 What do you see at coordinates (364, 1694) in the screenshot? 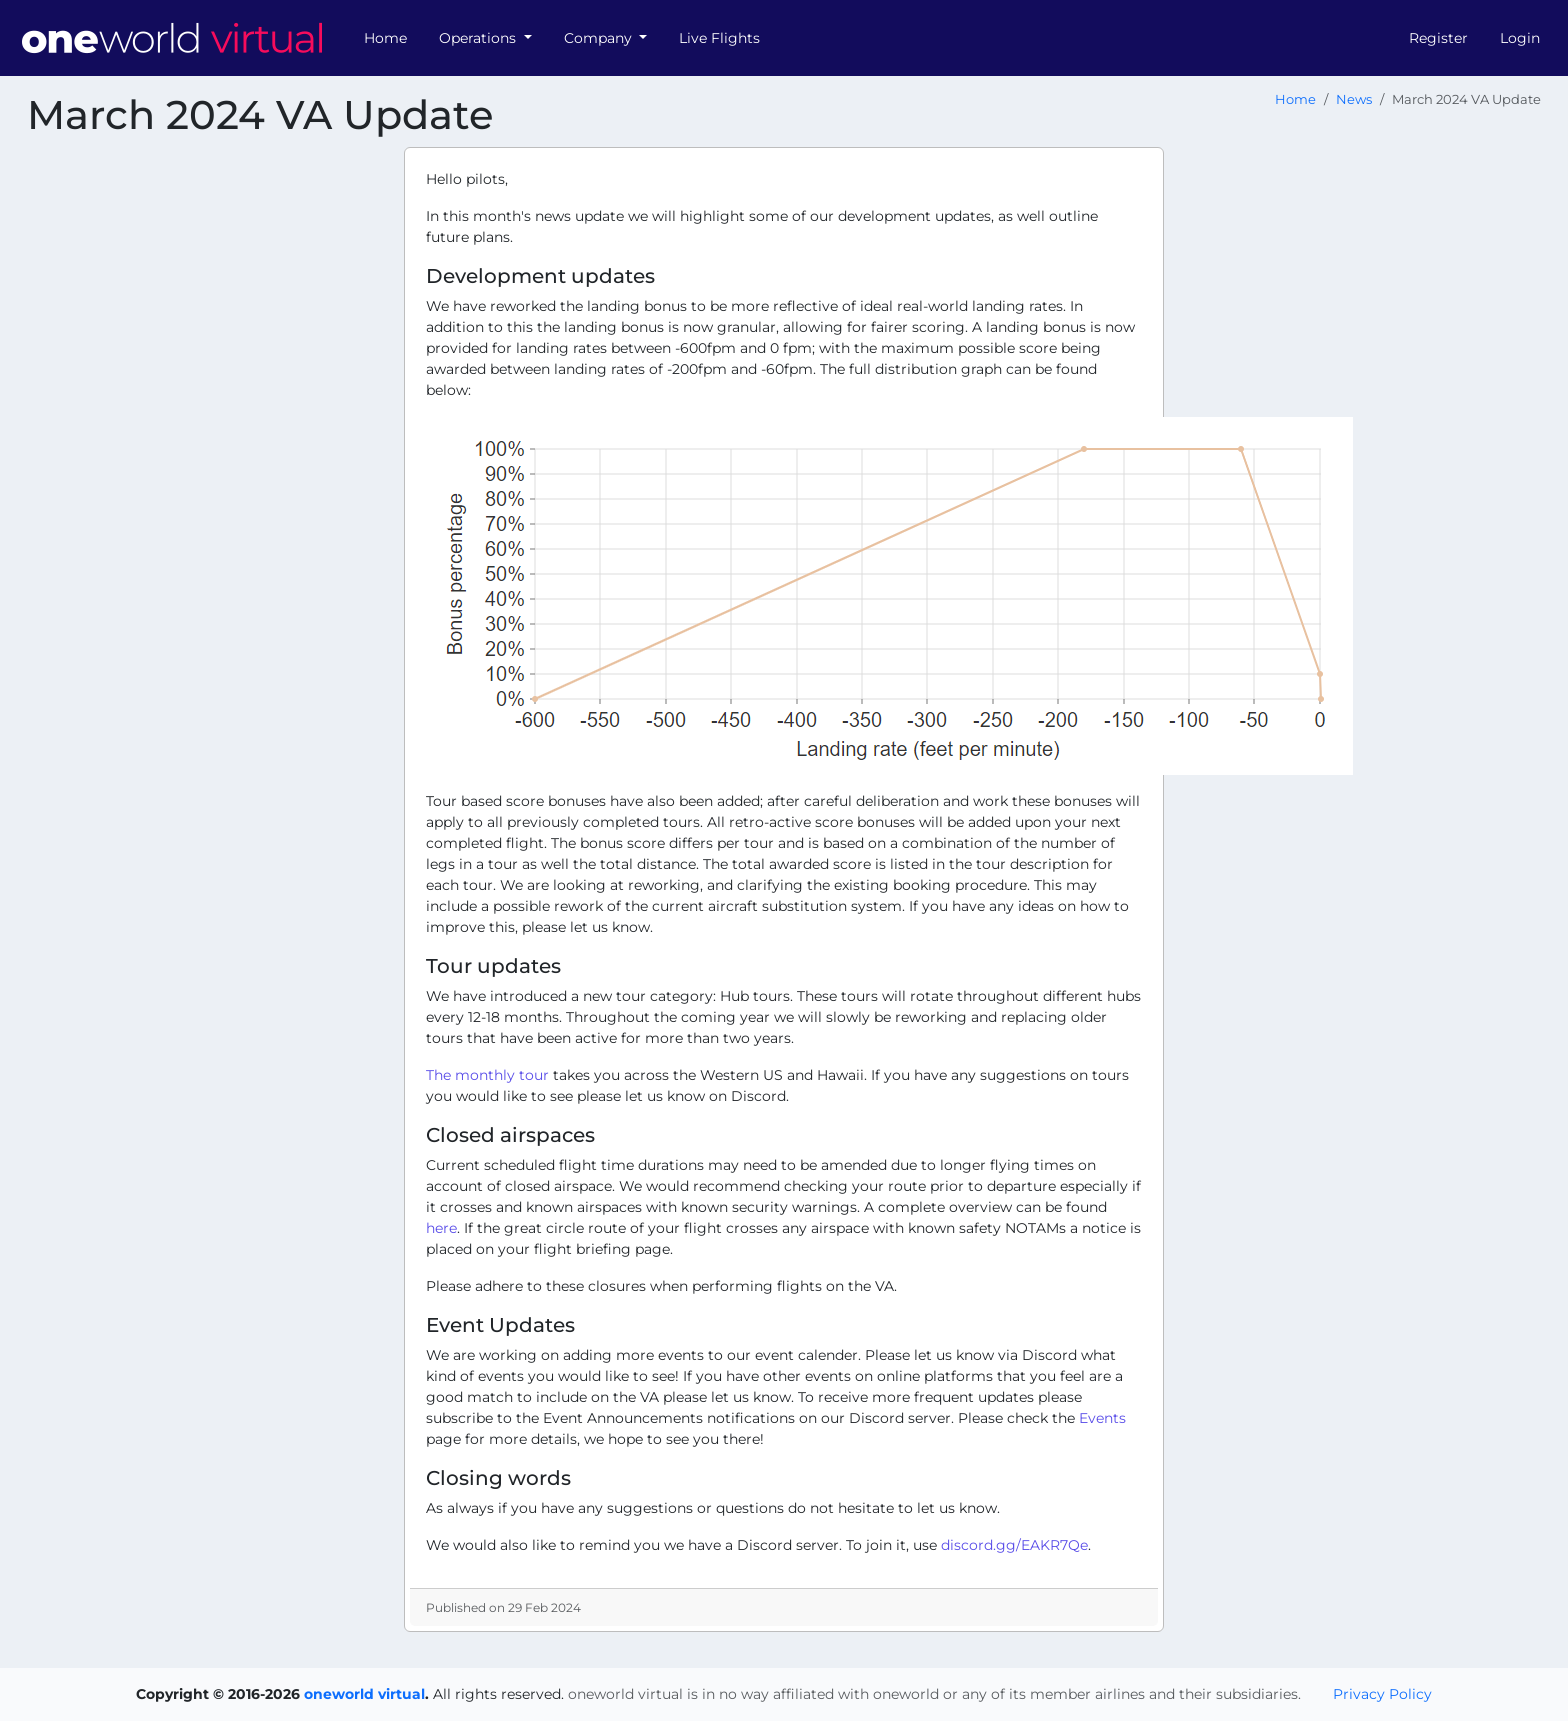
I see `oneworld virtual` at bounding box center [364, 1694].